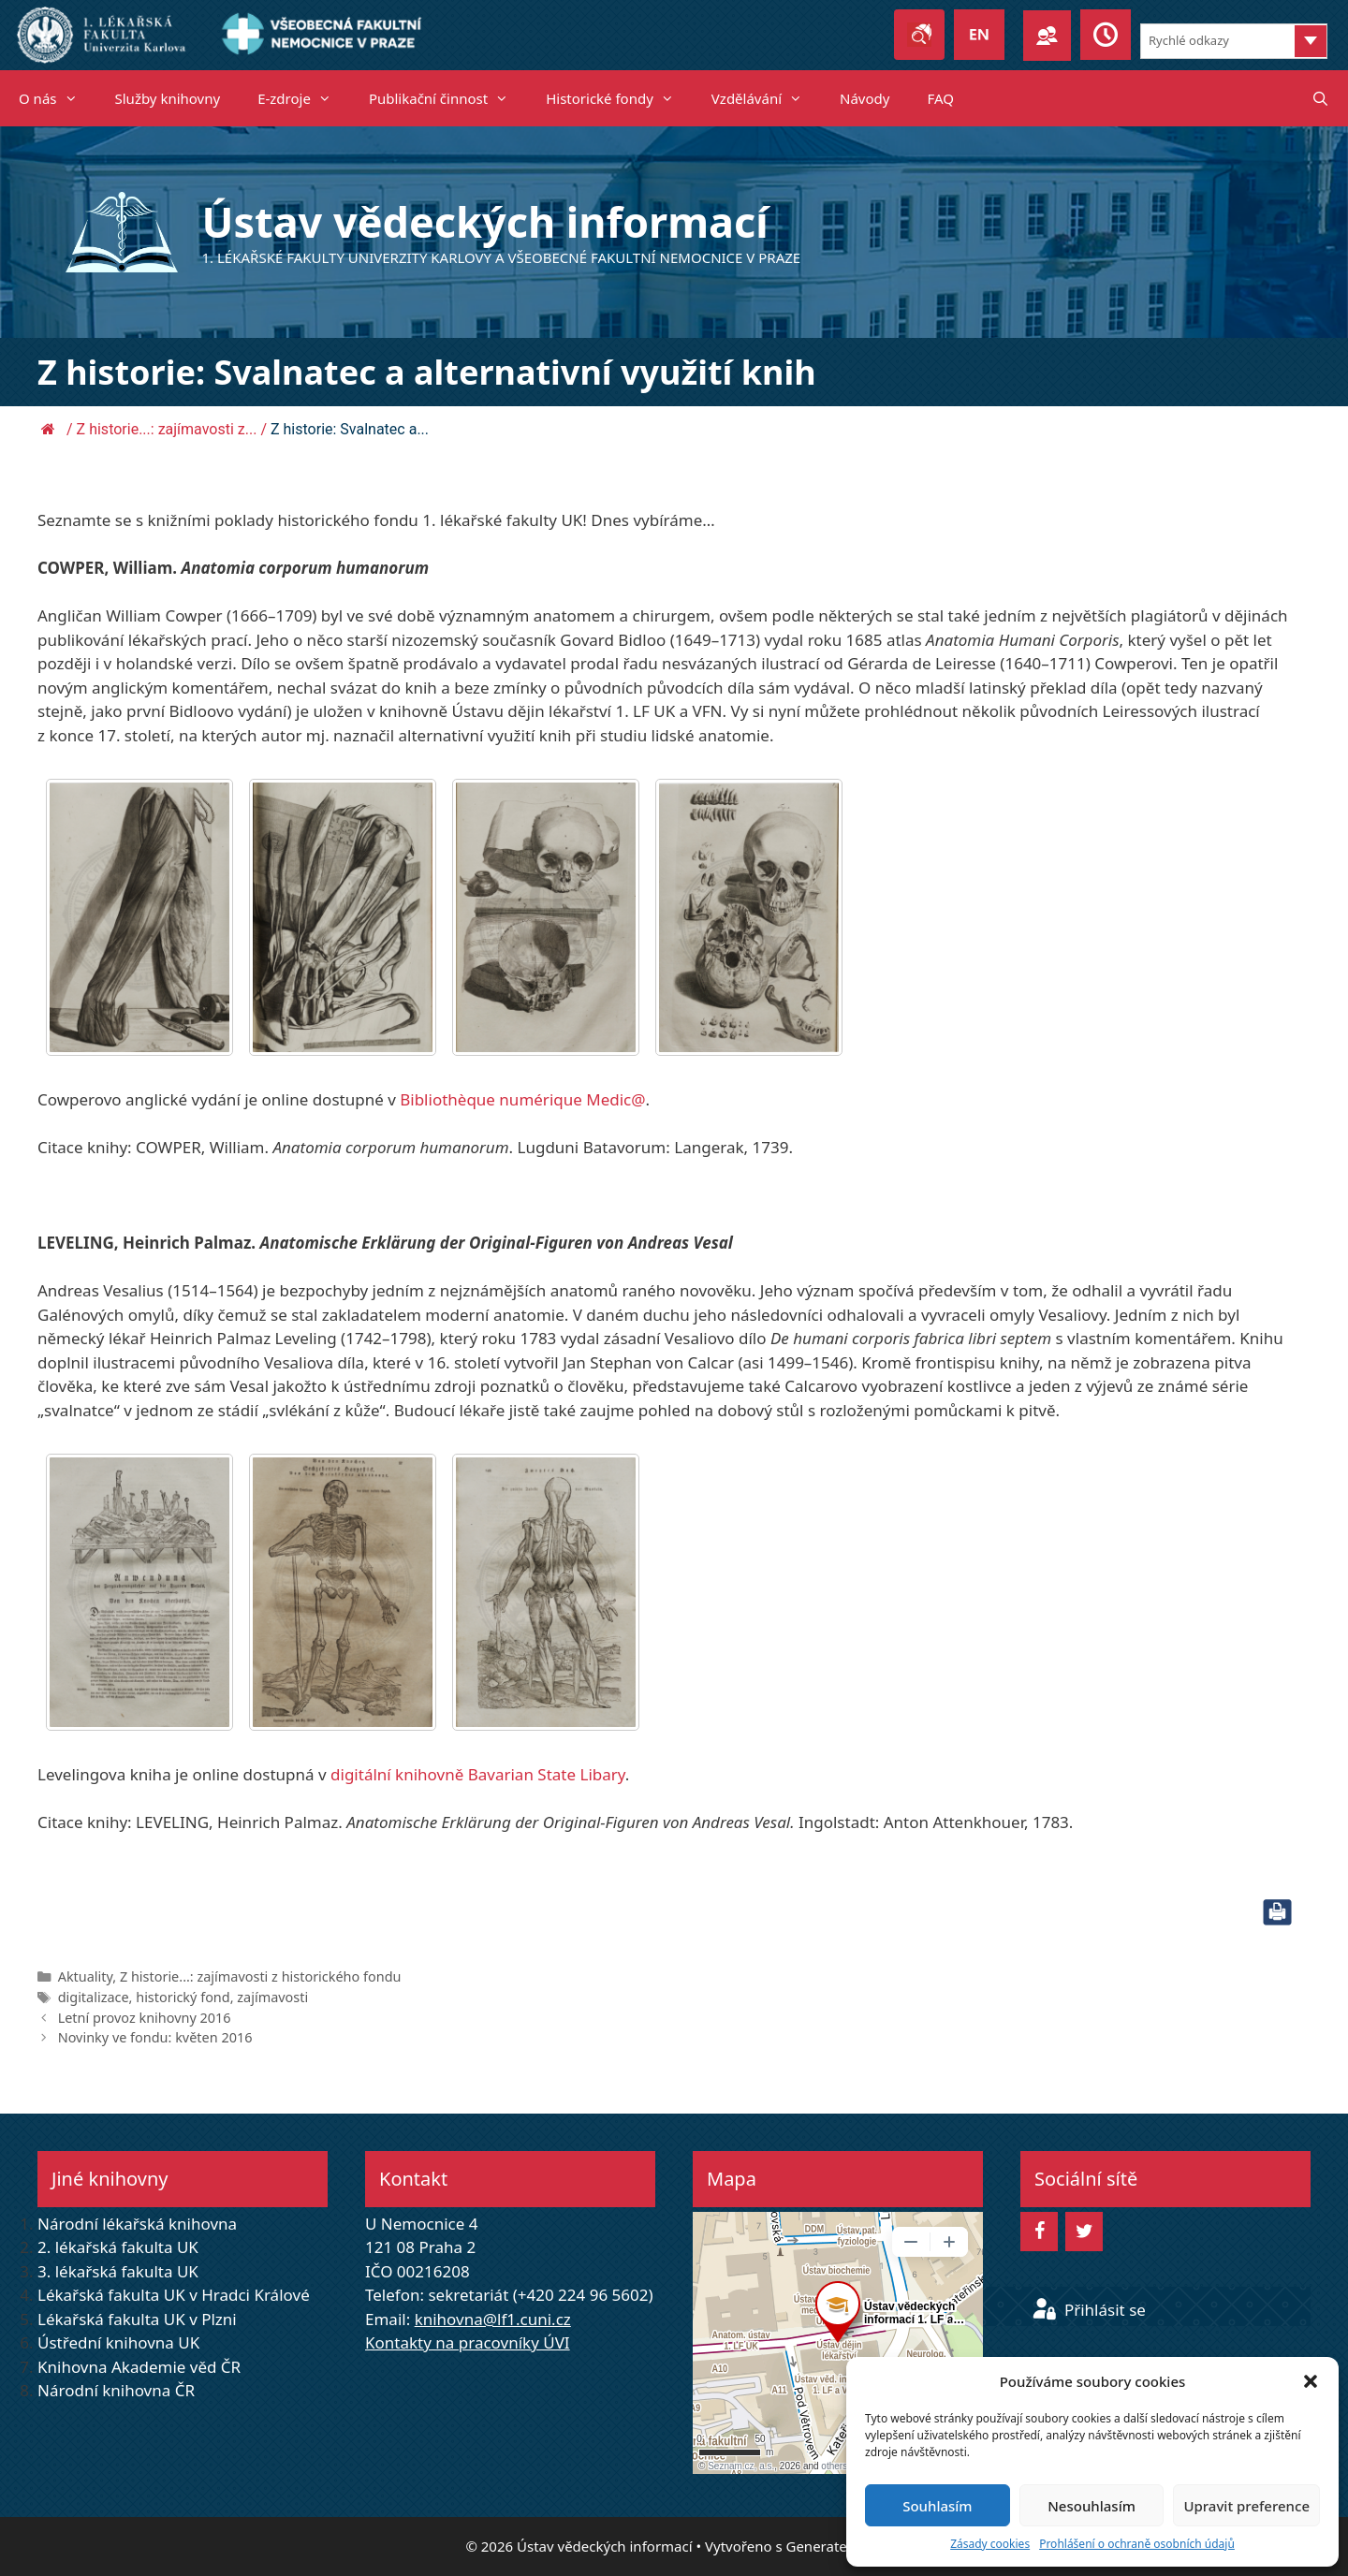 This screenshot has height=2576, width=1348. Describe the element at coordinates (173, 2294) in the screenshot. I see `Lékařská fakulta UK v Hradci Králové` at that location.